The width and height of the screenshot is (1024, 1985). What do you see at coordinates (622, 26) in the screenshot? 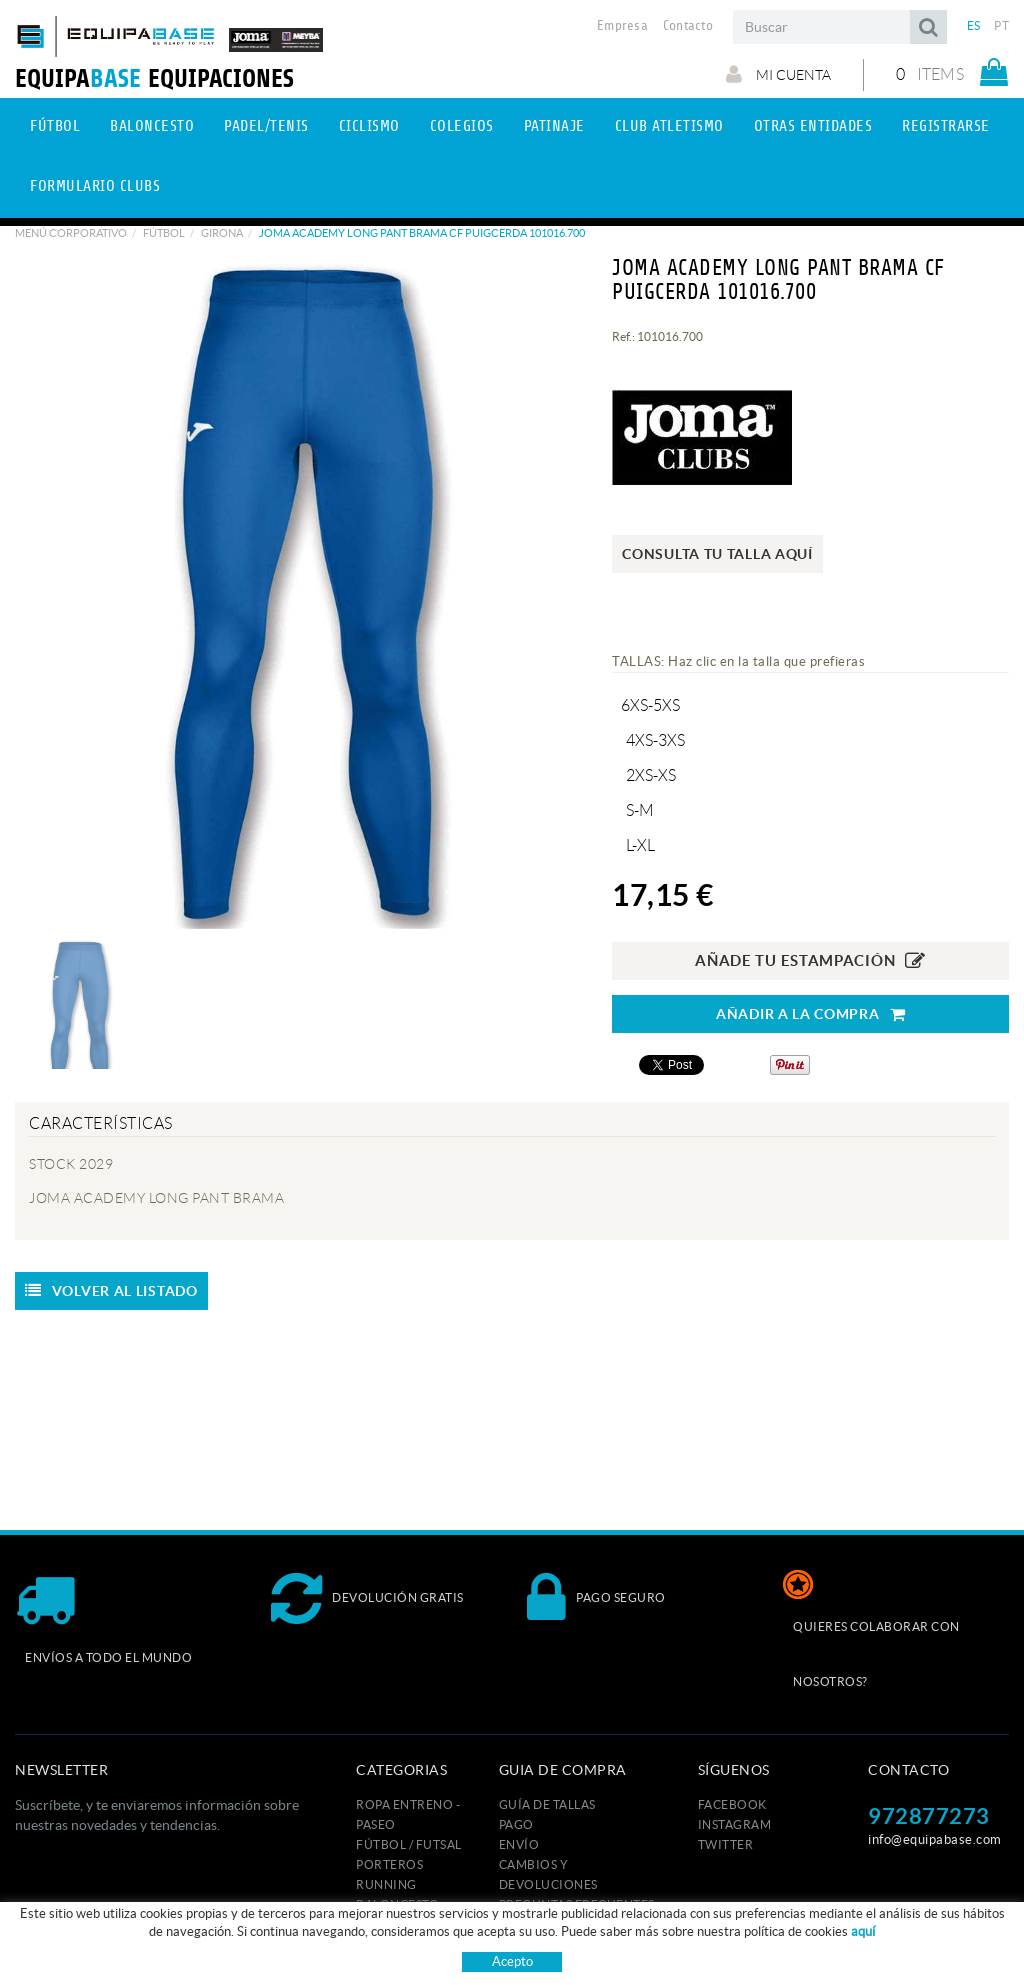
I see `Empresa` at bounding box center [622, 26].